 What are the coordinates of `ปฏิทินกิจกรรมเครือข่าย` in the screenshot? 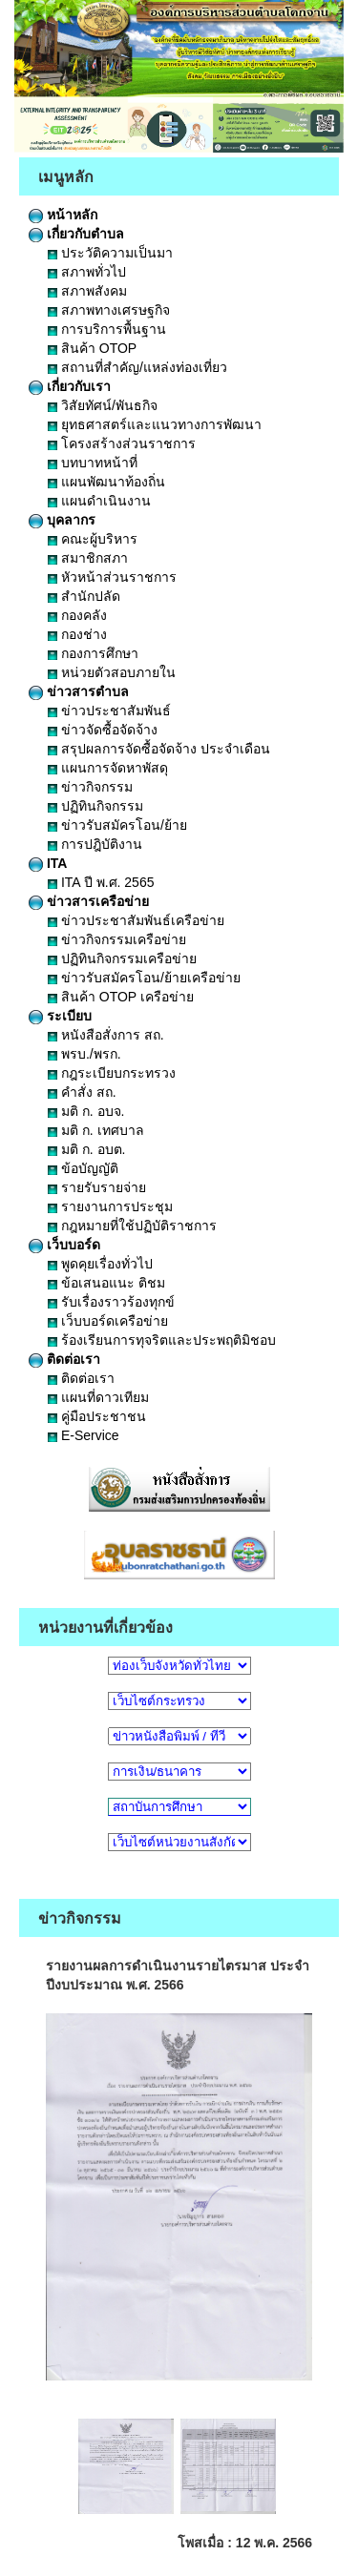 It's located at (122, 958).